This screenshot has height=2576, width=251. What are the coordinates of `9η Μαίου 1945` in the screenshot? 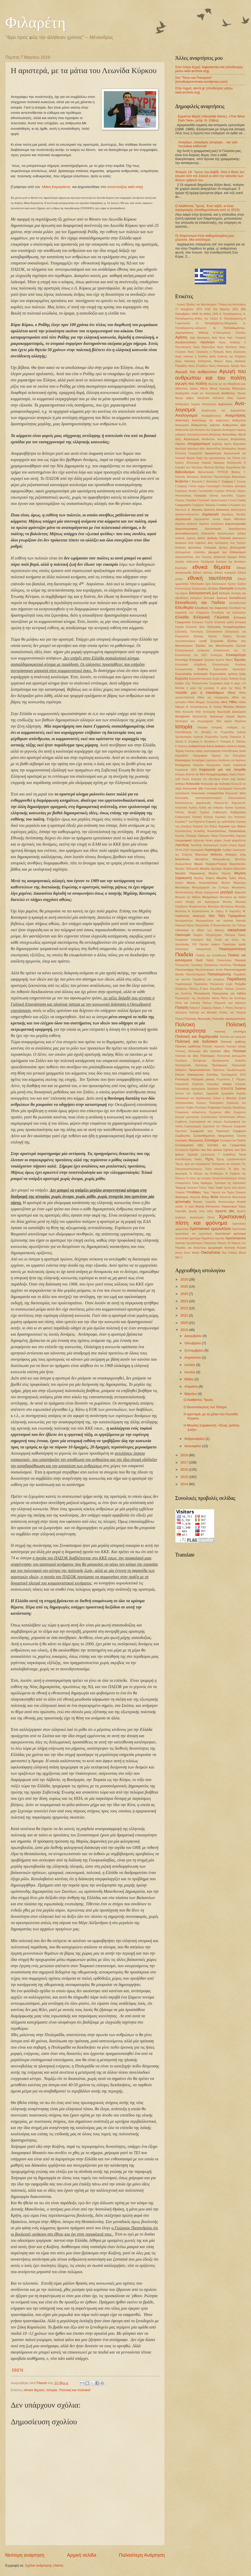 It's located at (208, 314).